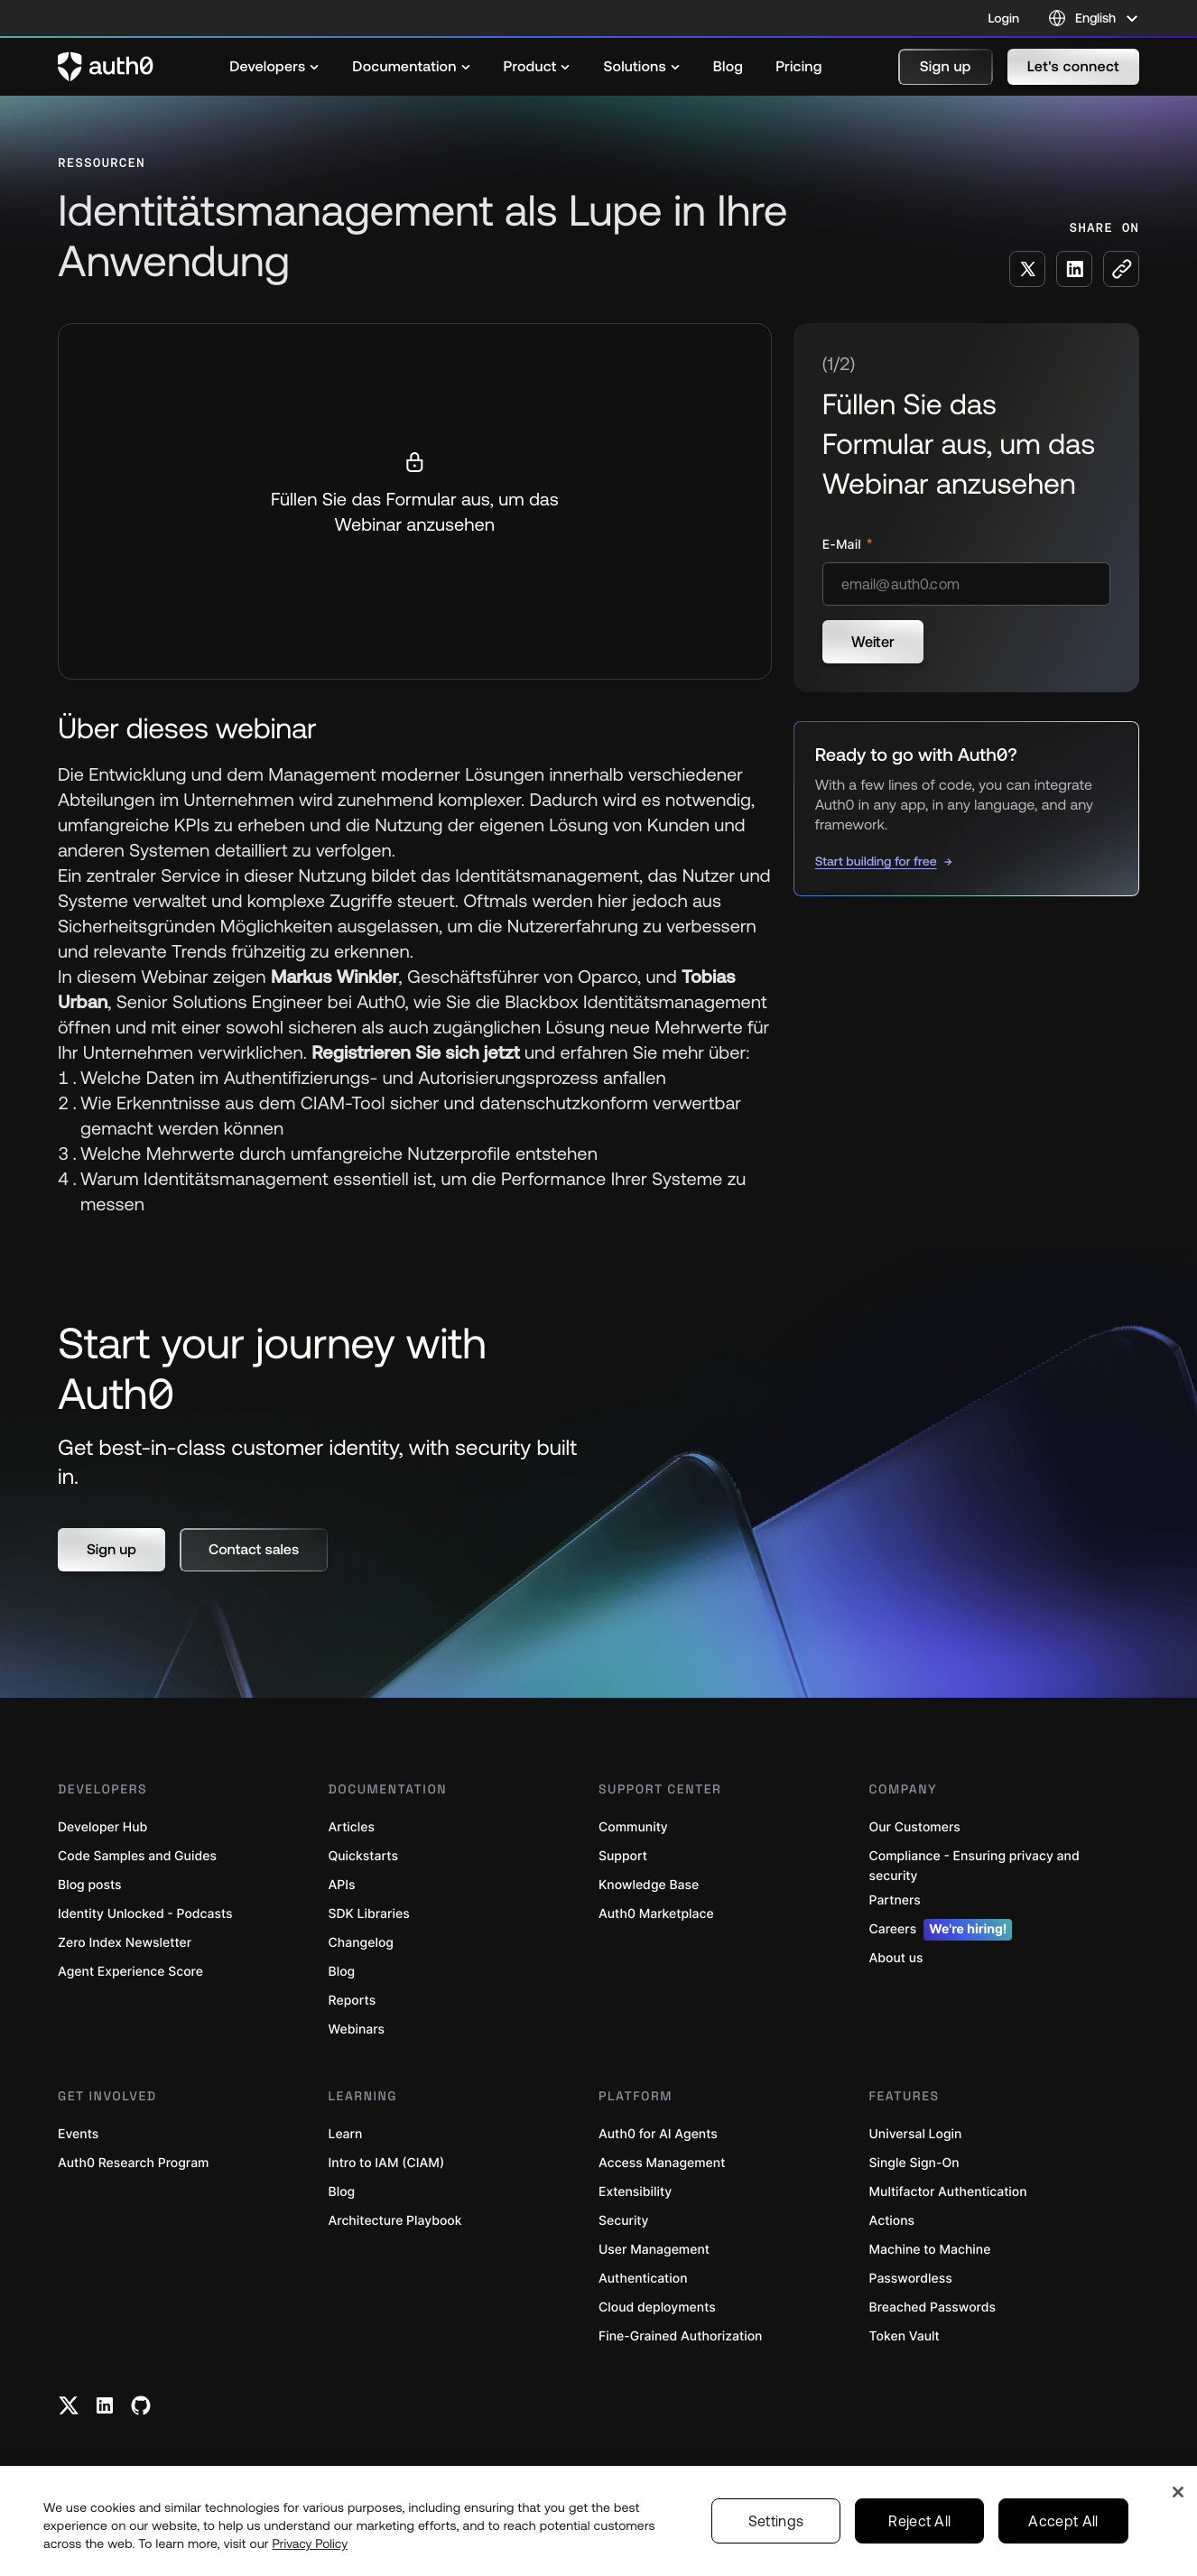 The height and width of the screenshot is (2576, 1197). I want to click on [Share on LinkedIn social media button], so click(1074, 269).